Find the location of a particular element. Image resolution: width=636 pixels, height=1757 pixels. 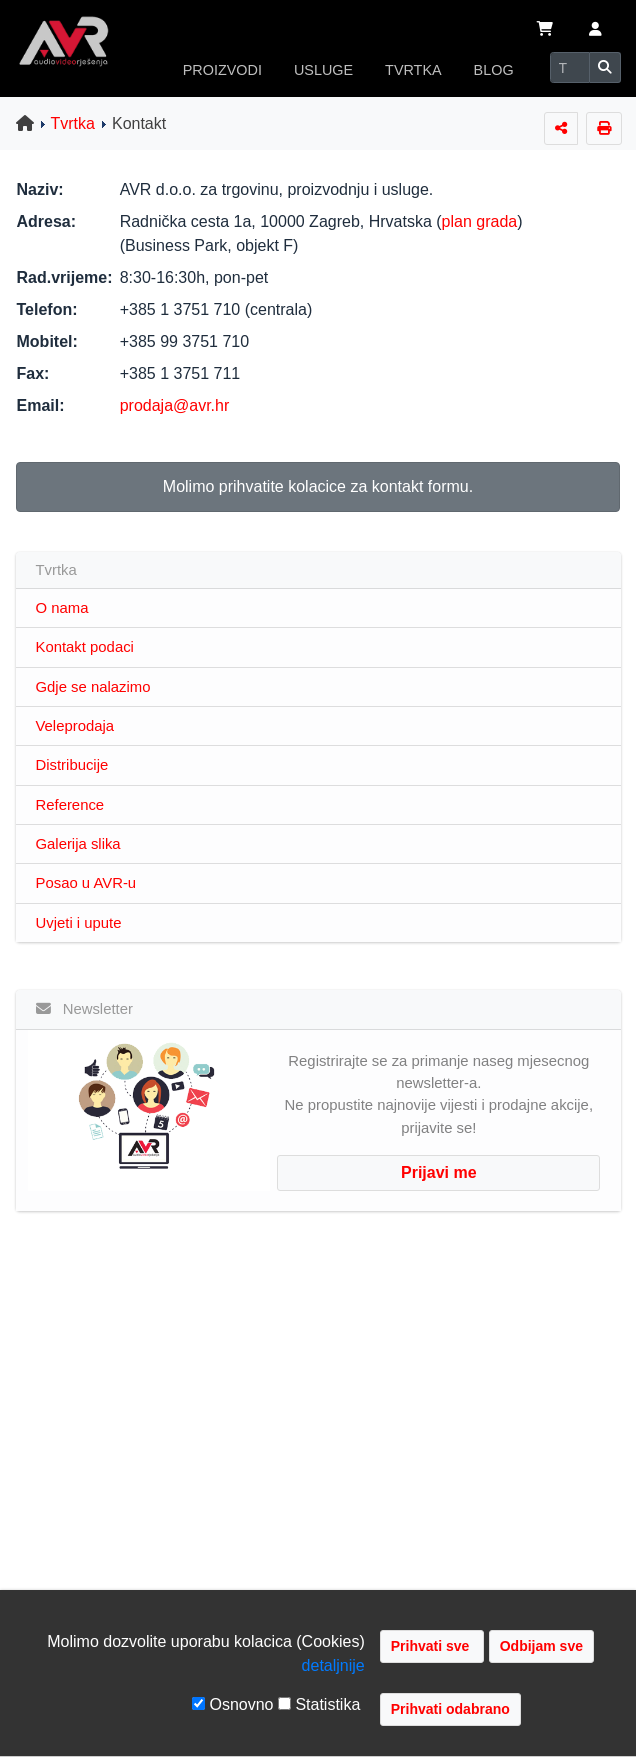

plan grada is located at coordinates (480, 221).